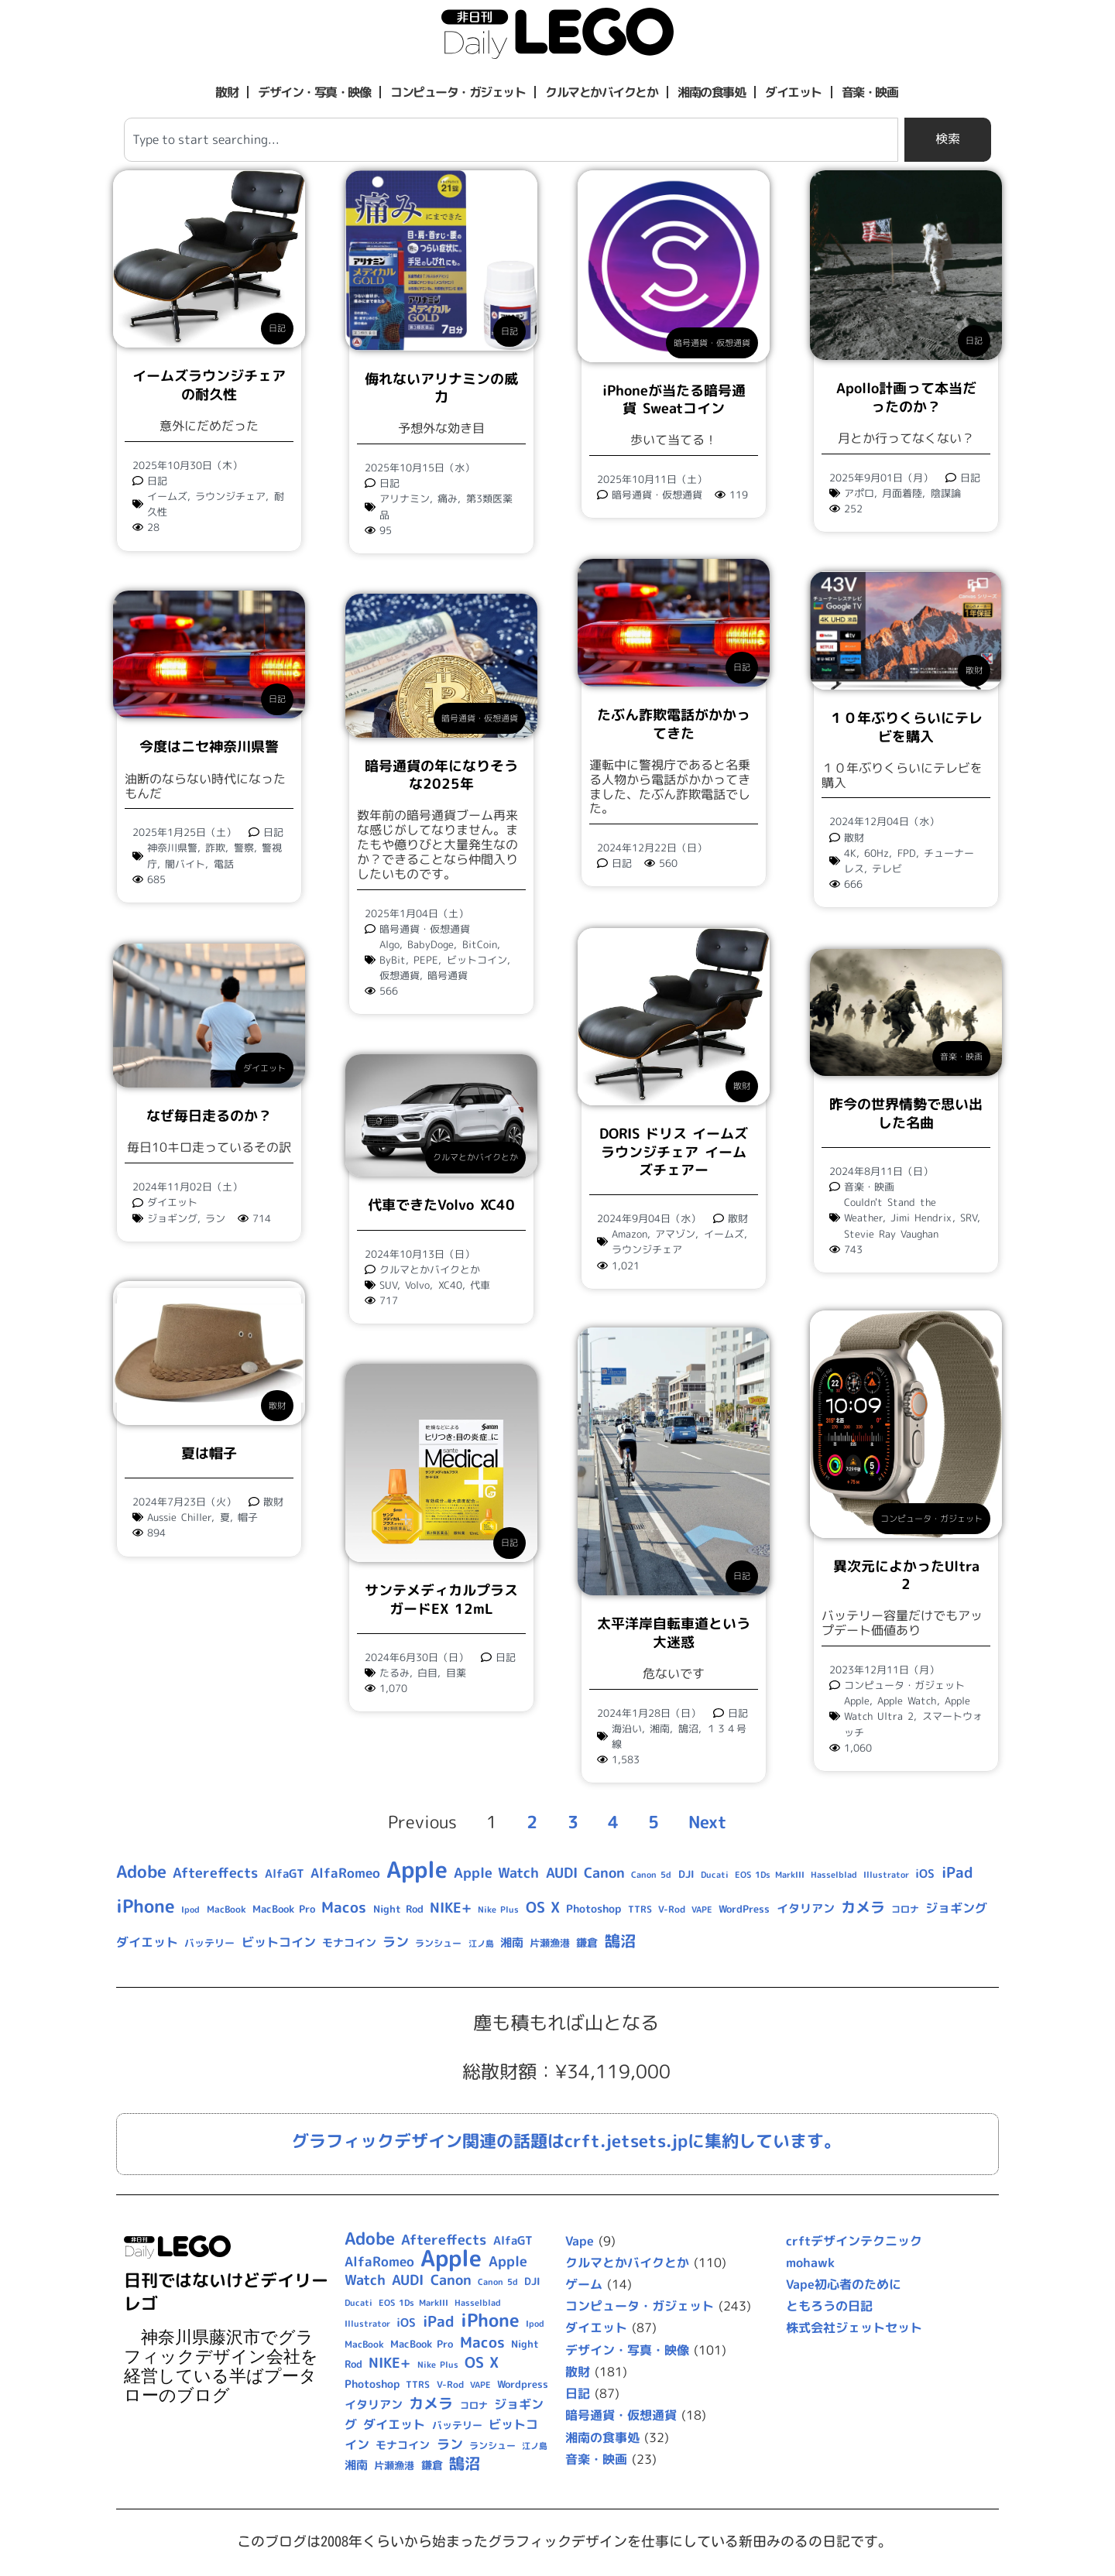  Describe the element at coordinates (906, 727) in the screenshot. I see `１０年ぶりくらいにテレビを購入` at that location.